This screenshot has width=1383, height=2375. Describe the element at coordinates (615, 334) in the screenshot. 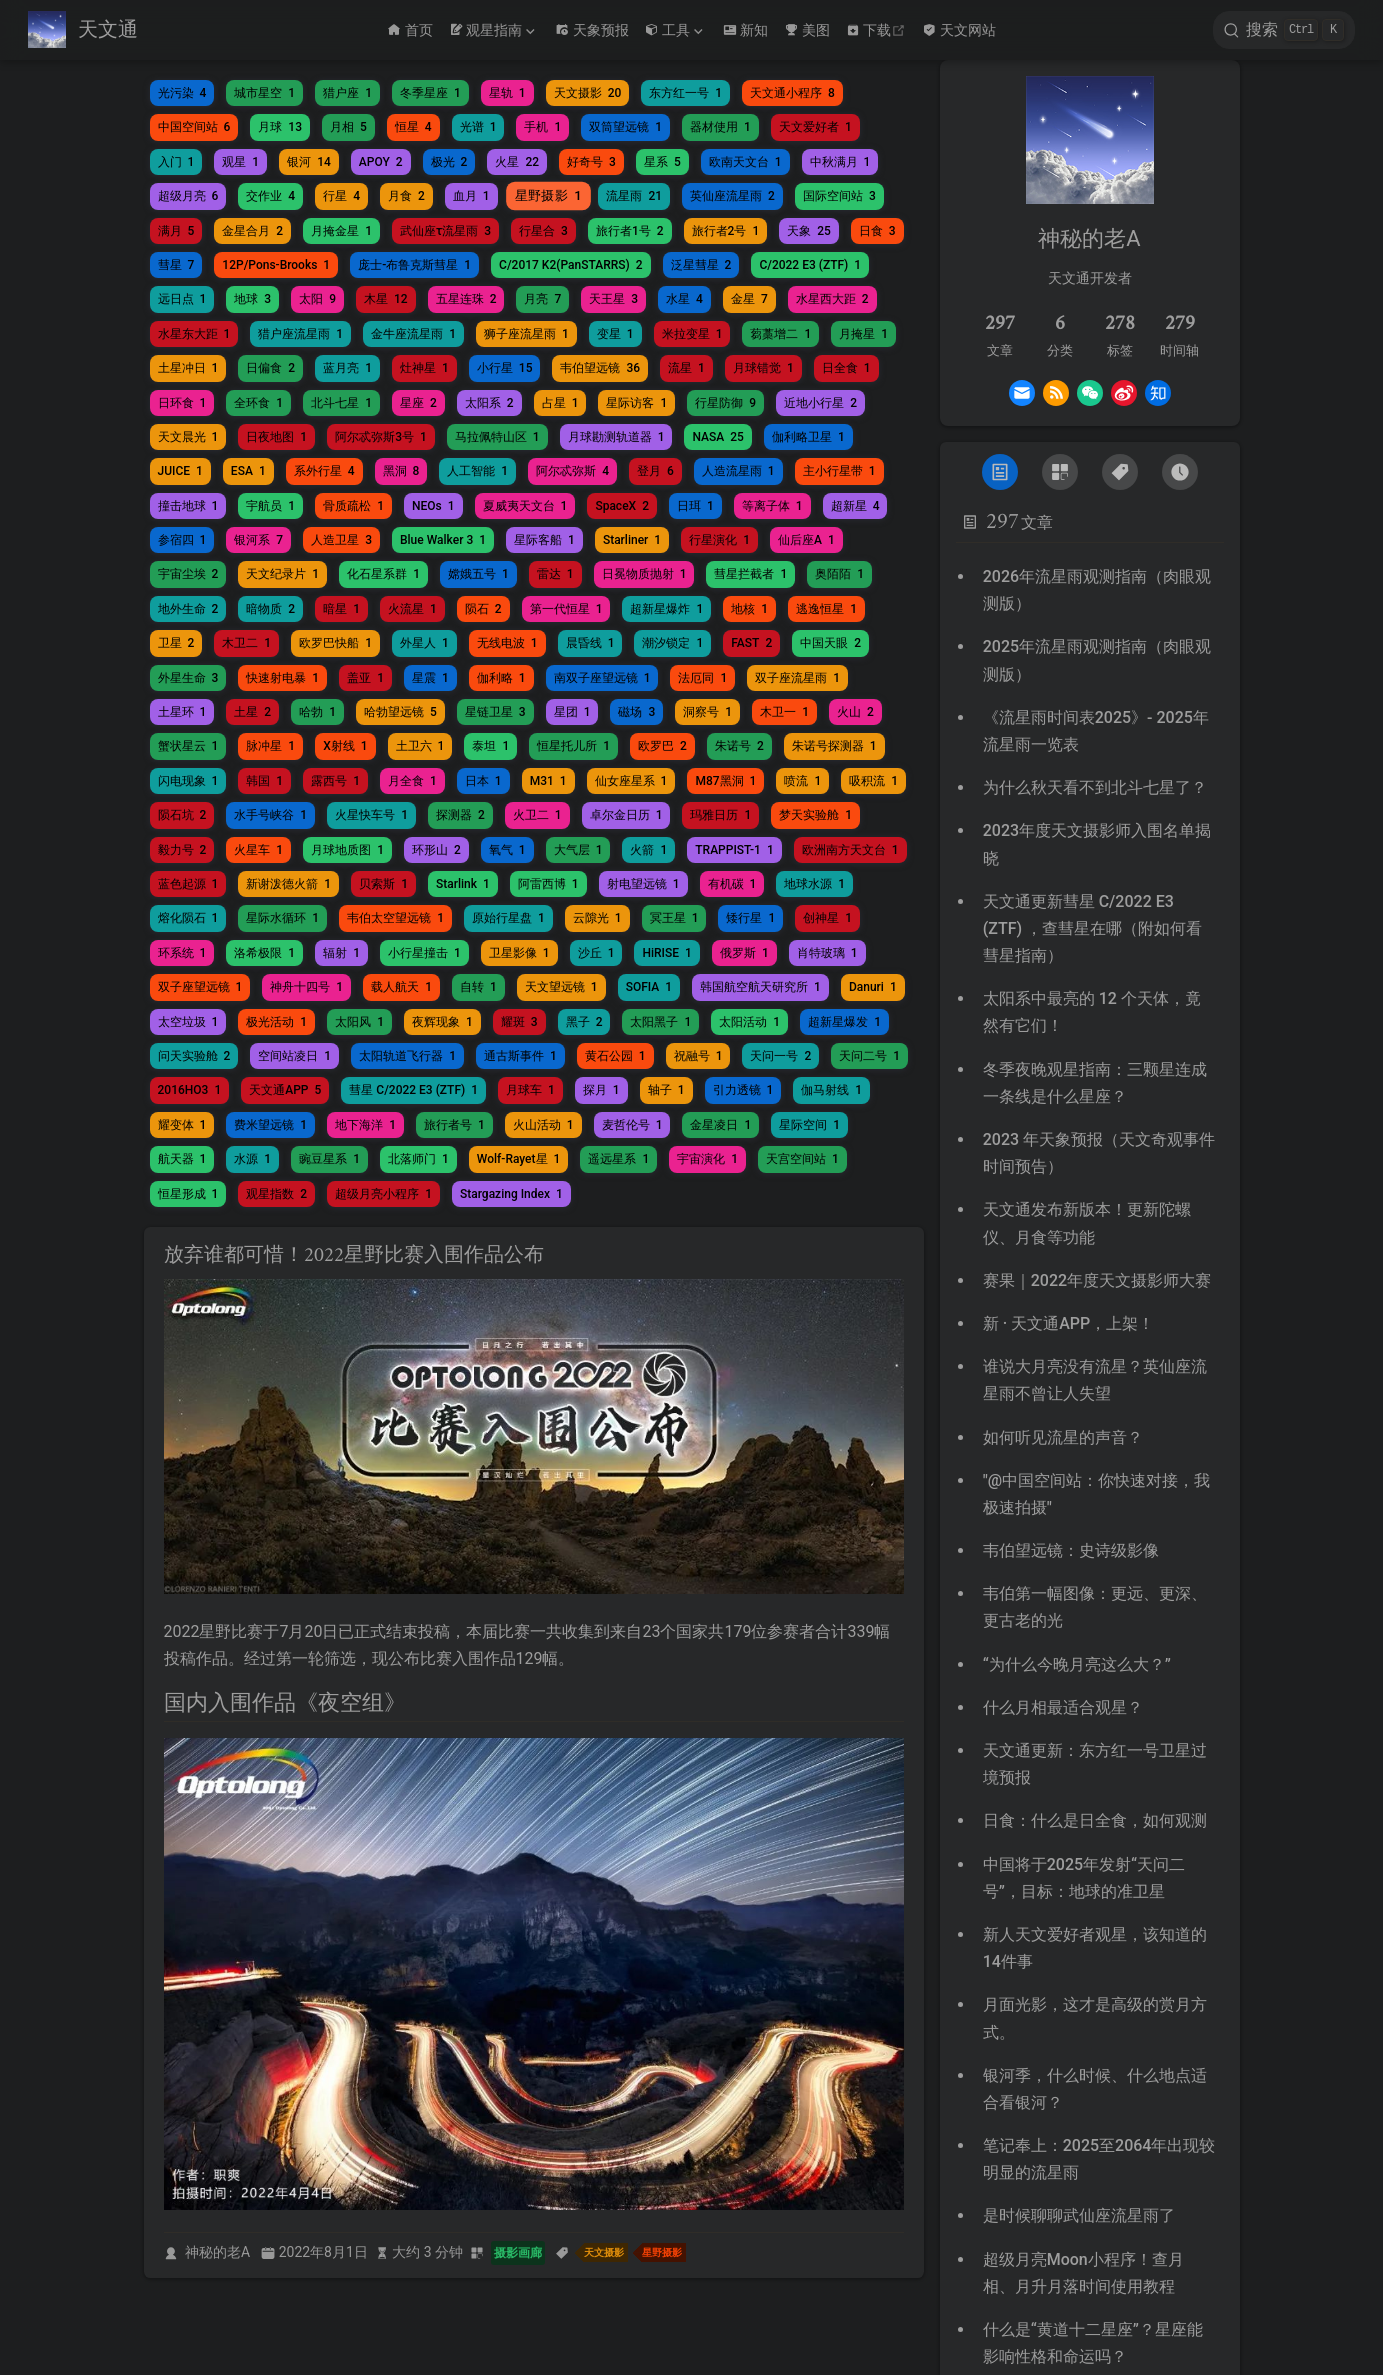

I see `变星` at that location.